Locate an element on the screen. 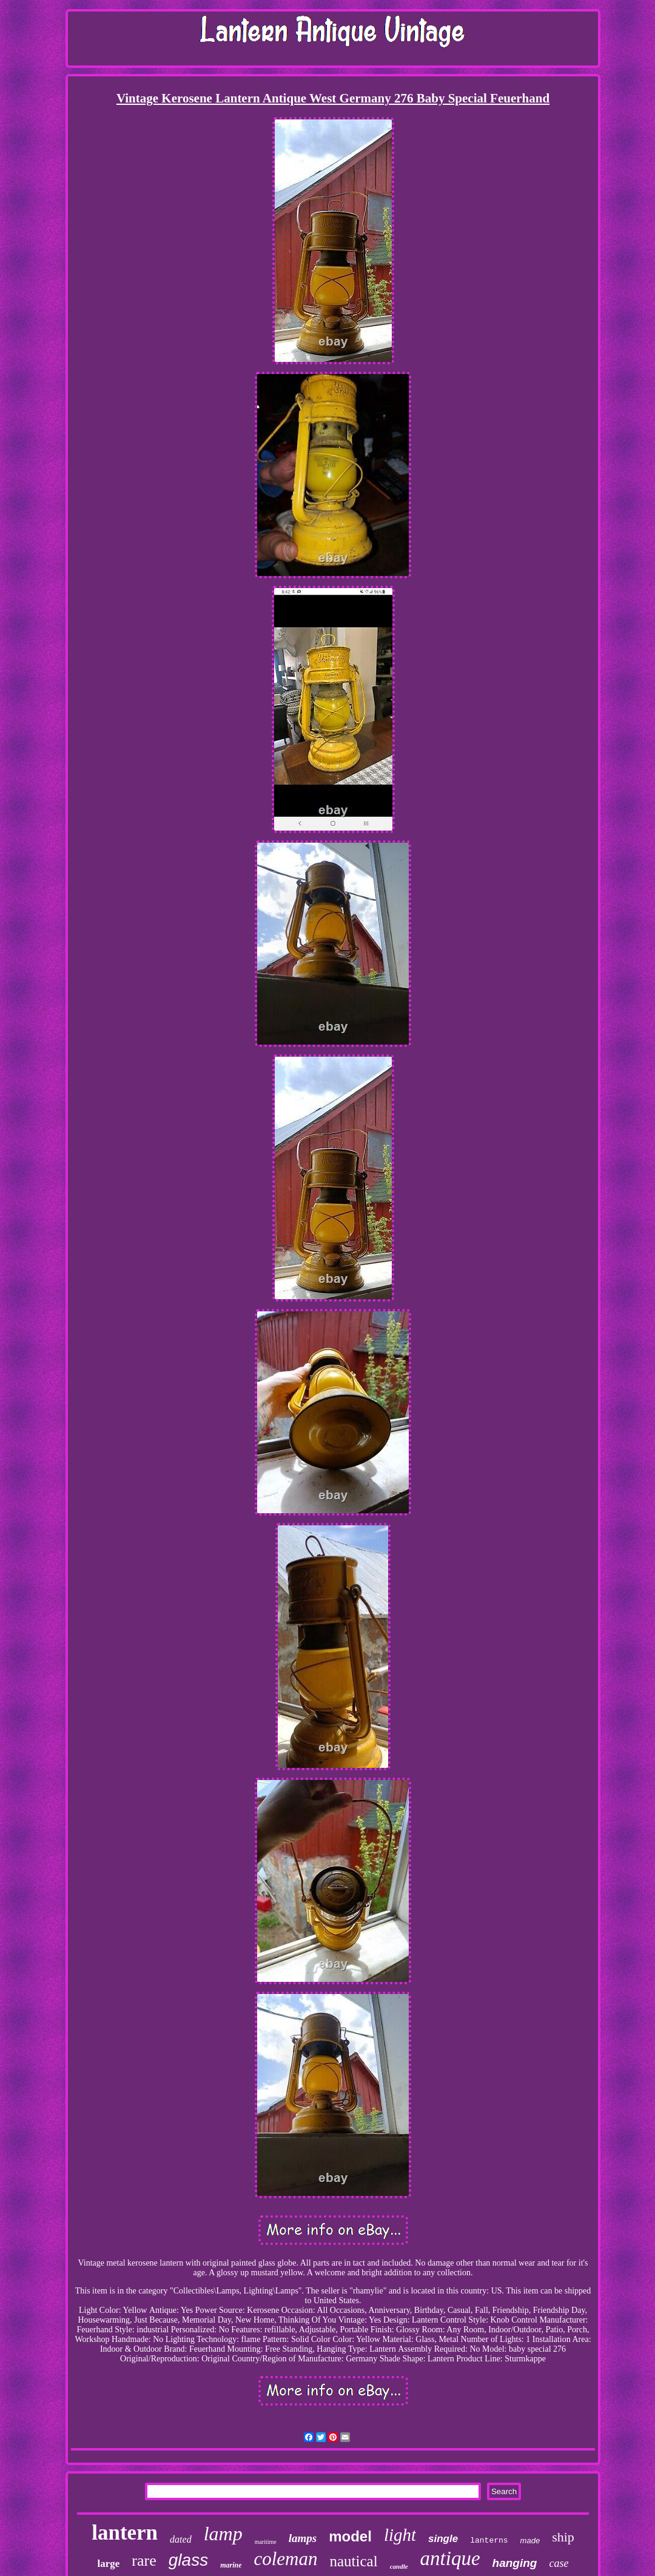 This screenshot has height=2576, width=655. light is located at coordinates (400, 2534).